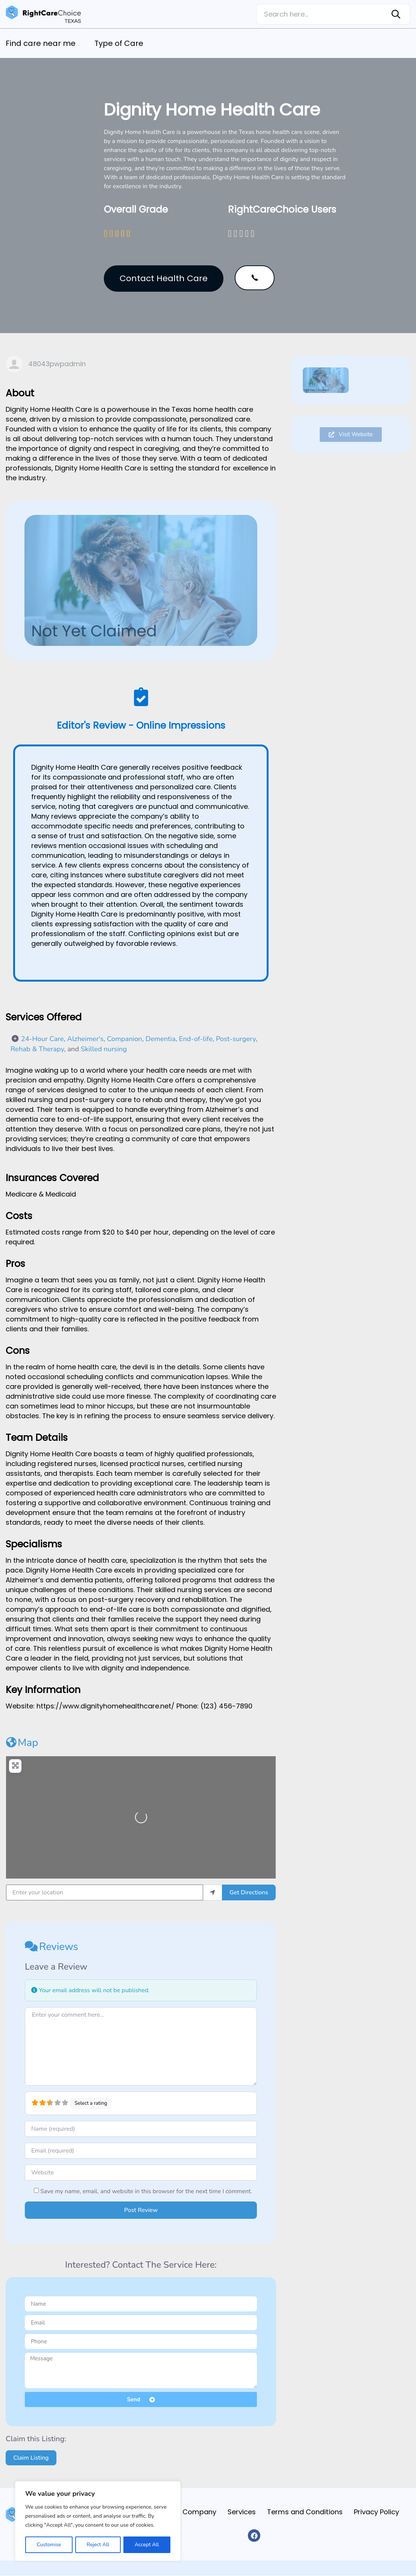 This screenshot has width=416, height=2576. Describe the element at coordinates (255, 277) in the screenshot. I see `[button]` at that location.